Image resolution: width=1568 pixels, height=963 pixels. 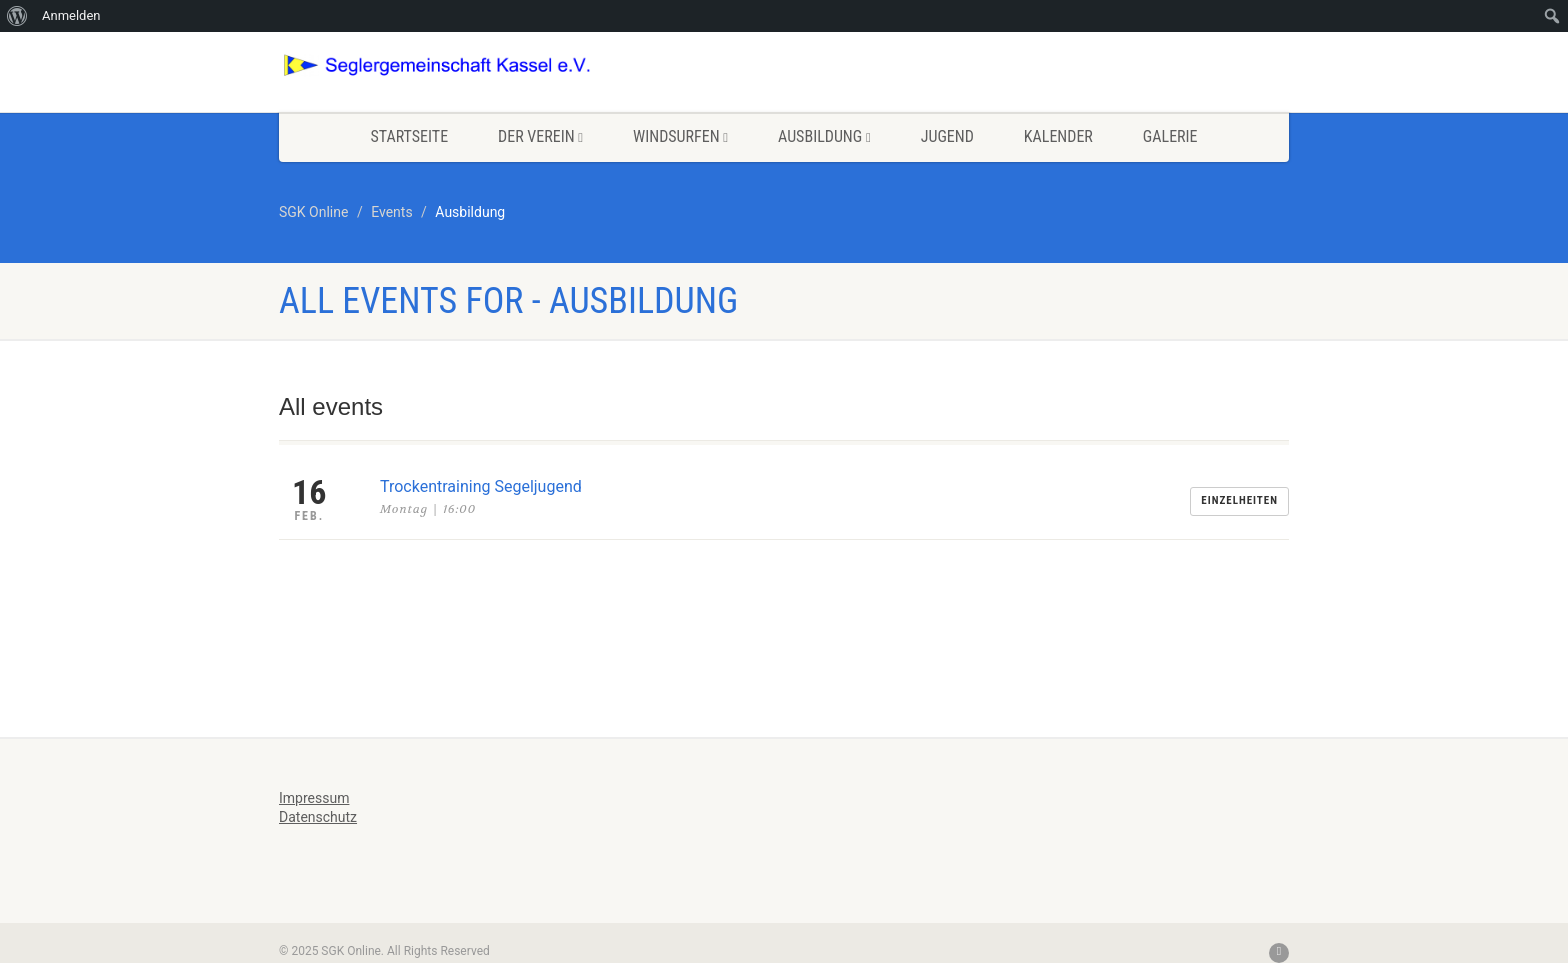 What do you see at coordinates (540, 136) in the screenshot?
I see `Der Verein` at bounding box center [540, 136].